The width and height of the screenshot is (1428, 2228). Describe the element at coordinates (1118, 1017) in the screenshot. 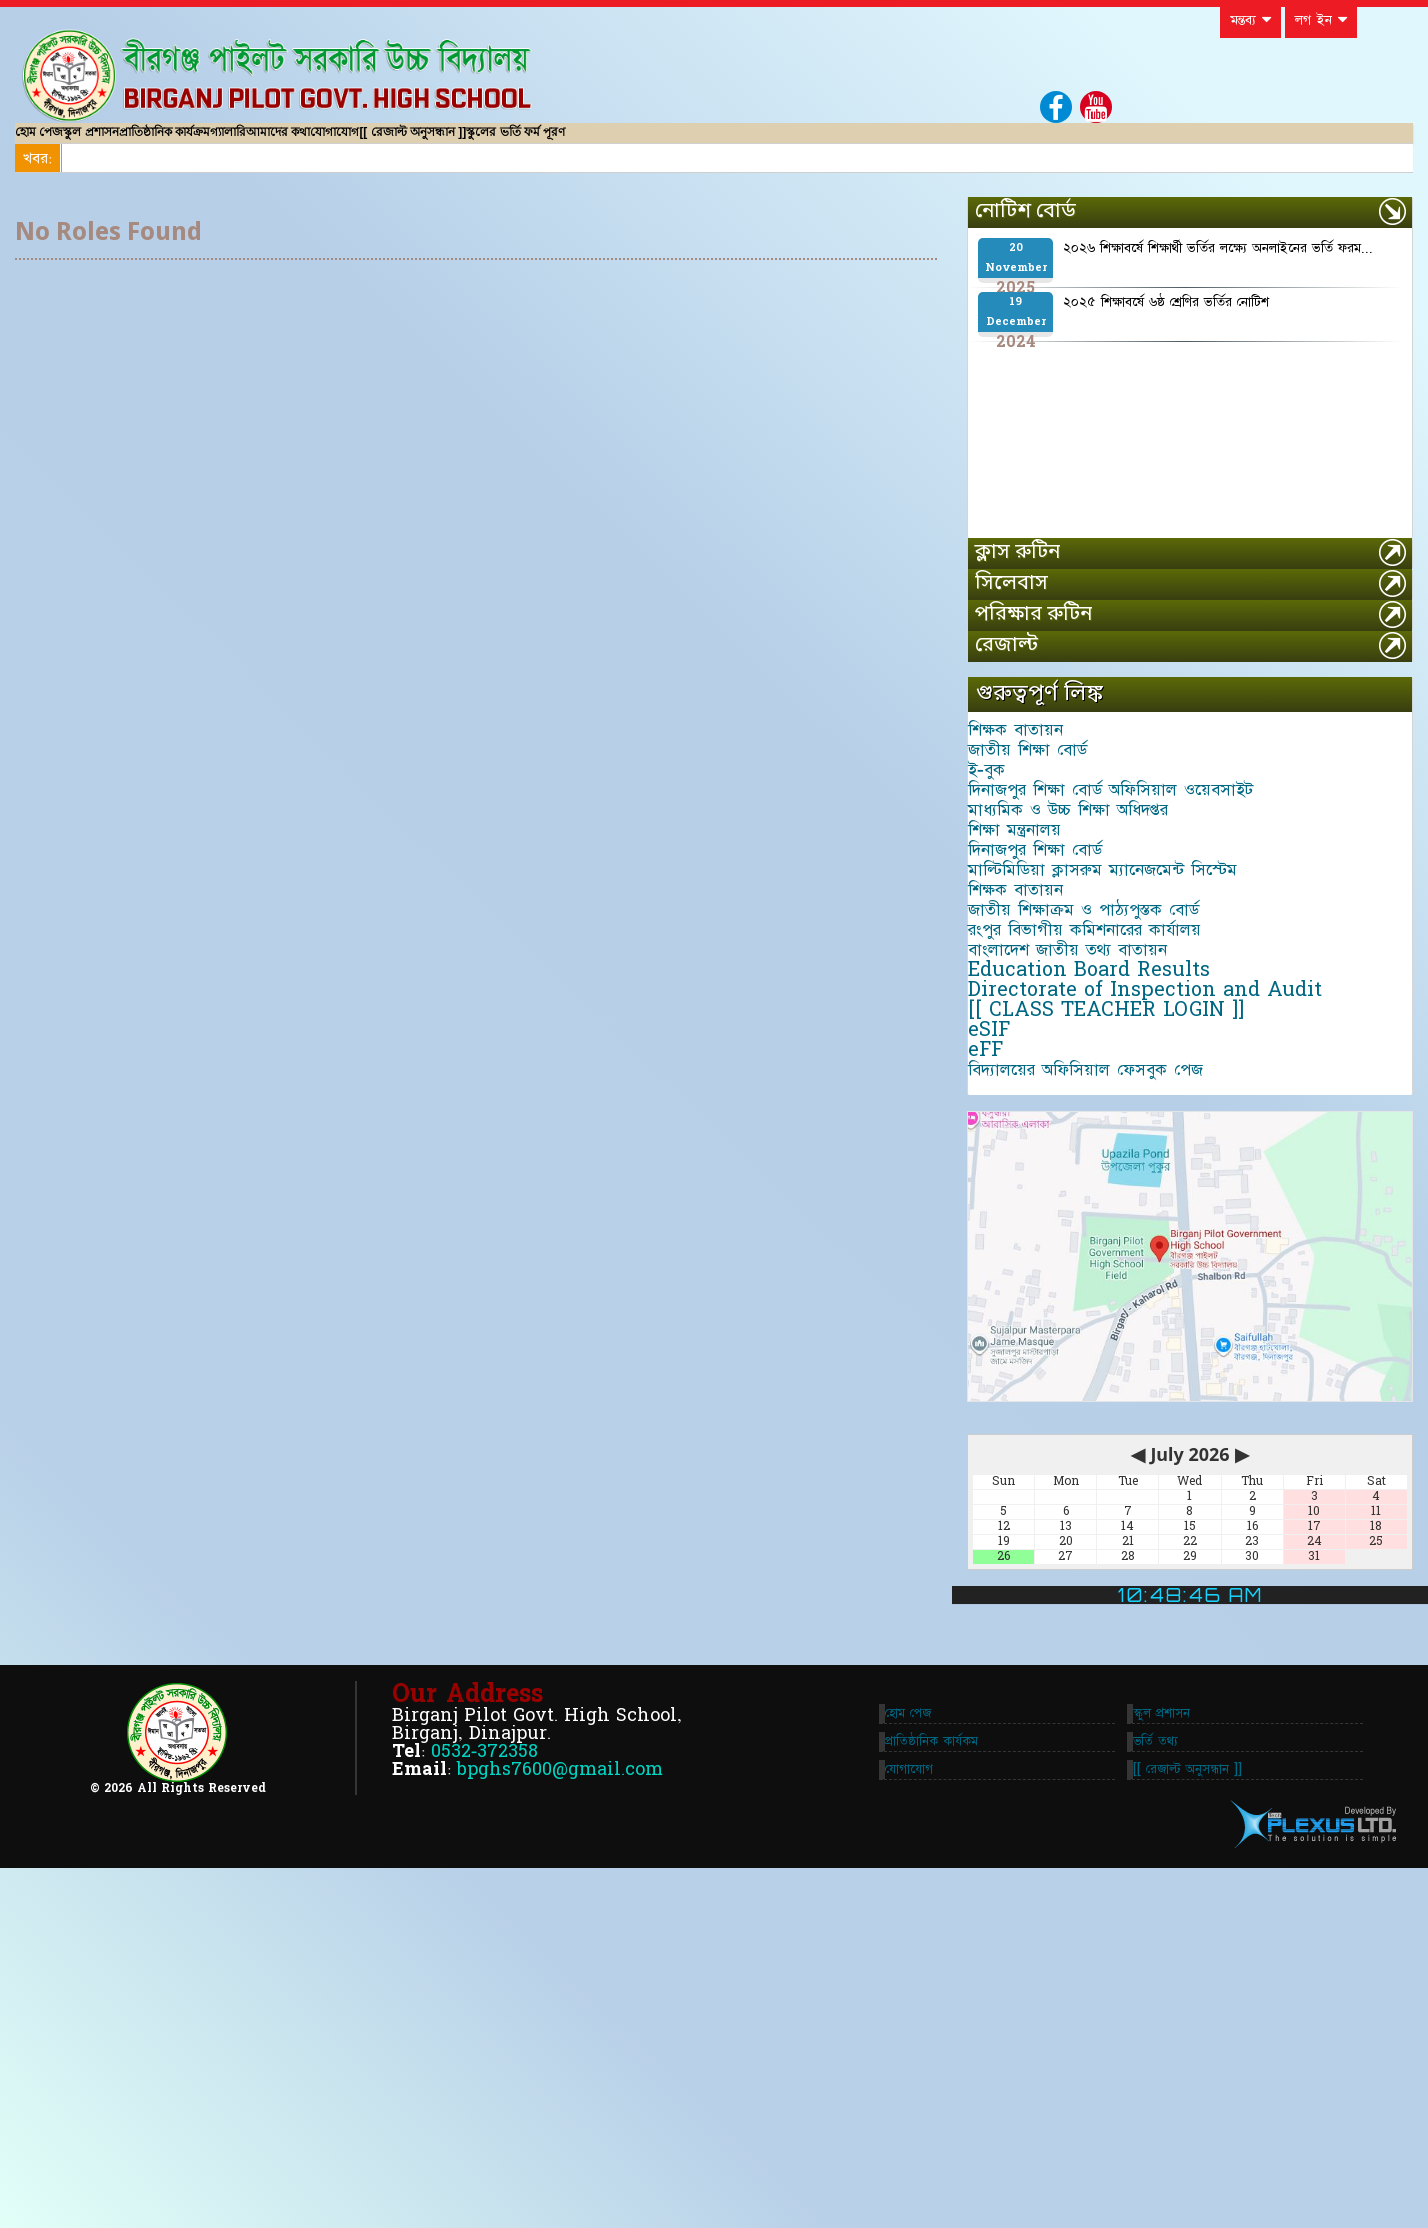

I see `মাল্টিমিডিয়া ক্লাসরুম ম্যানেজমেন্ট সিস্টেম` at that location.